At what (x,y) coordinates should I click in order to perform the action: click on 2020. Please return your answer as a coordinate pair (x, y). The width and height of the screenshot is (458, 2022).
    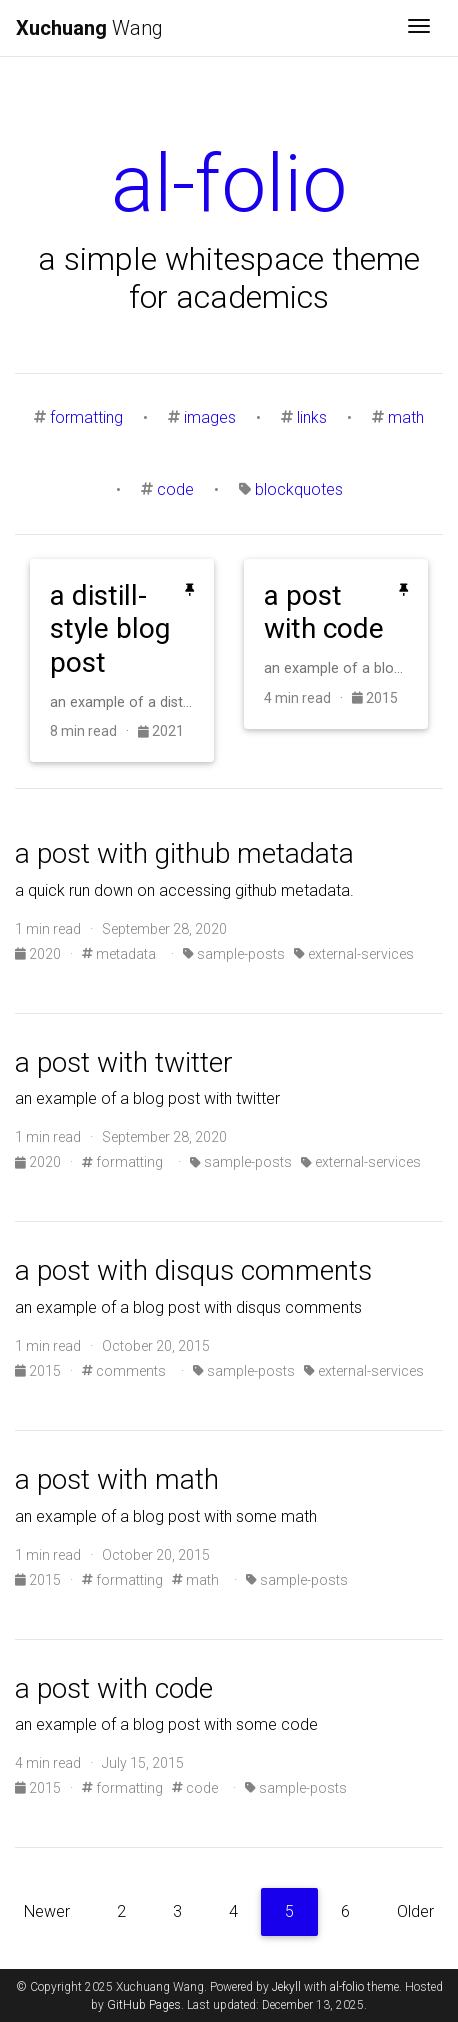
    Looking at the image, I should click on (39, 954).